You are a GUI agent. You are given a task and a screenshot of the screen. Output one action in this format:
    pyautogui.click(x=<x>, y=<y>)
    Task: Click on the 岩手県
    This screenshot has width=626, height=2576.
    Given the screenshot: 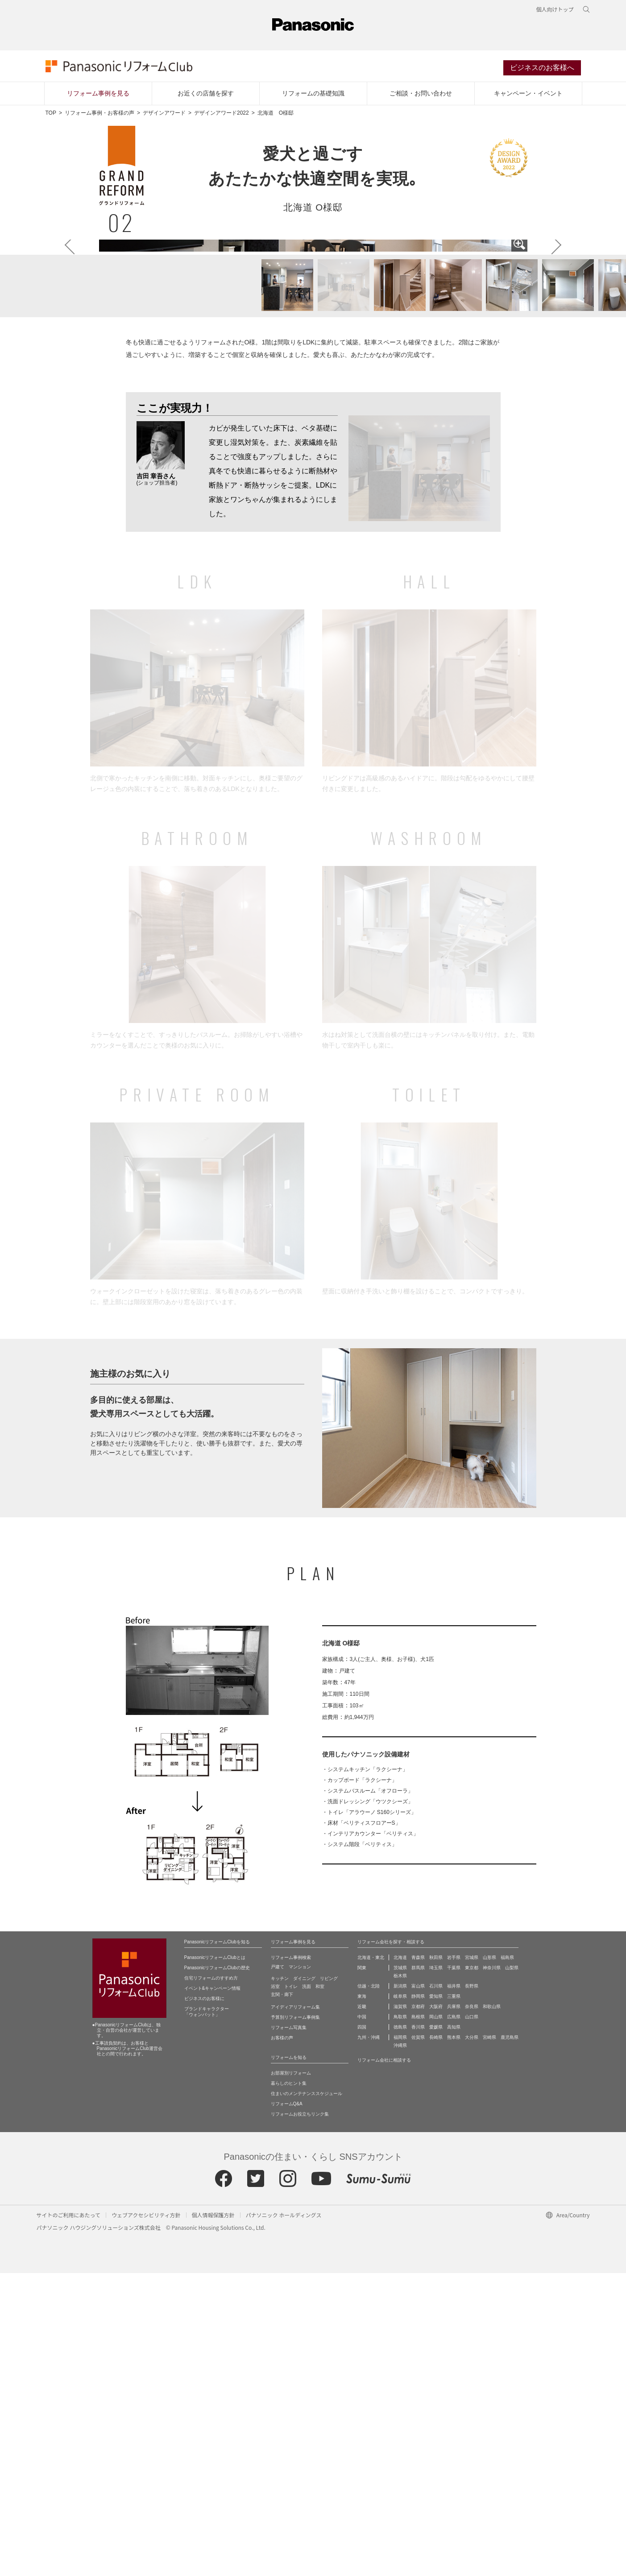 What is the action you would take?
    pyautogui.click(x=453, y=2260)
    